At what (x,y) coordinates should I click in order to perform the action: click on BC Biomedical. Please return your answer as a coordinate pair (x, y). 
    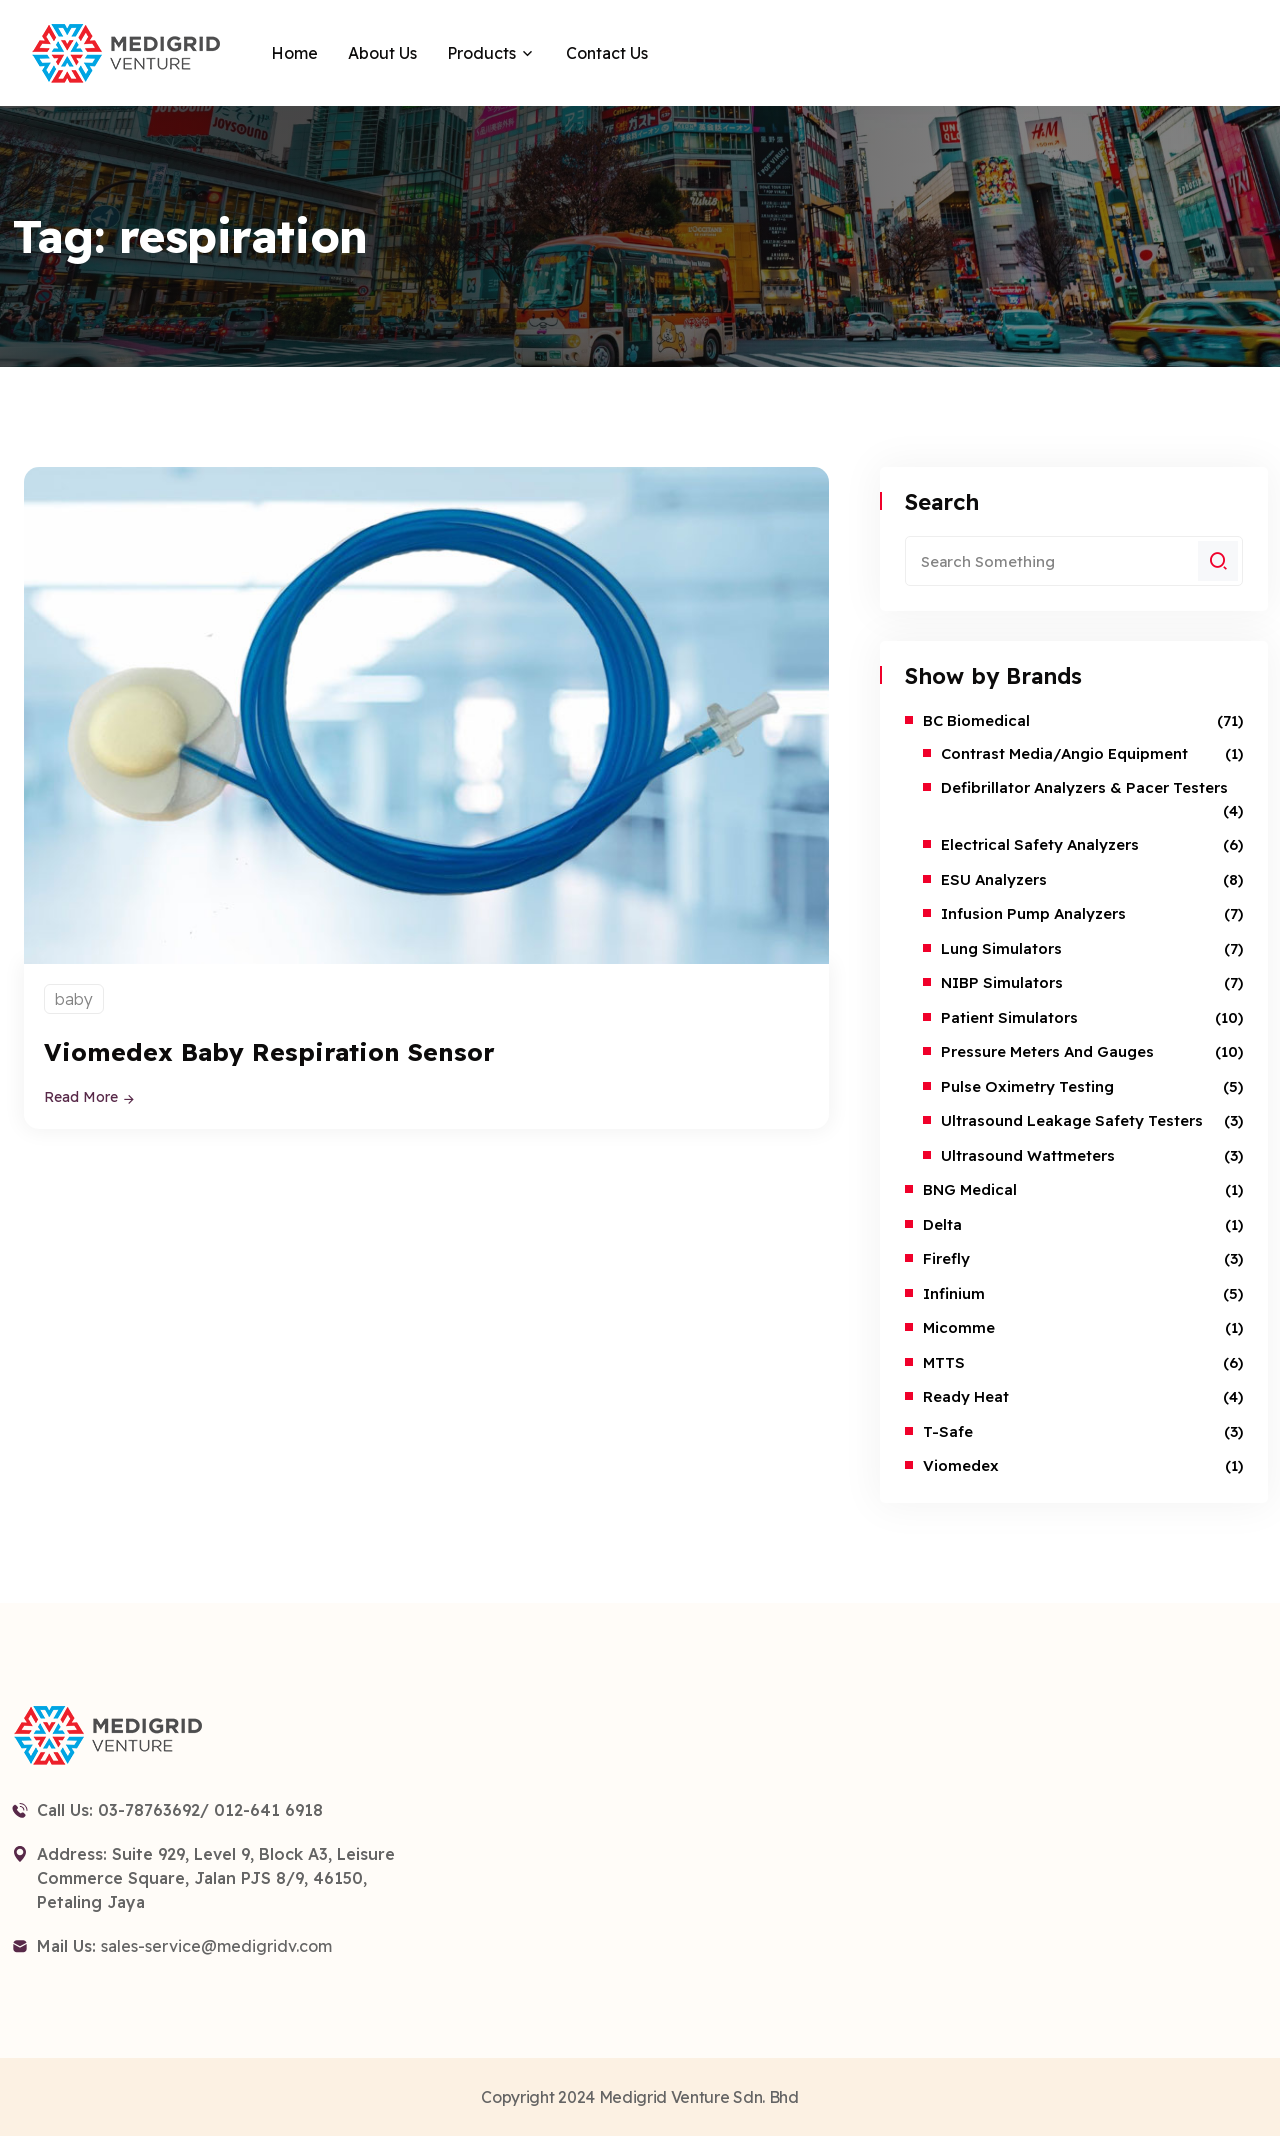
    Looking at the image, I should click on (976, 720).